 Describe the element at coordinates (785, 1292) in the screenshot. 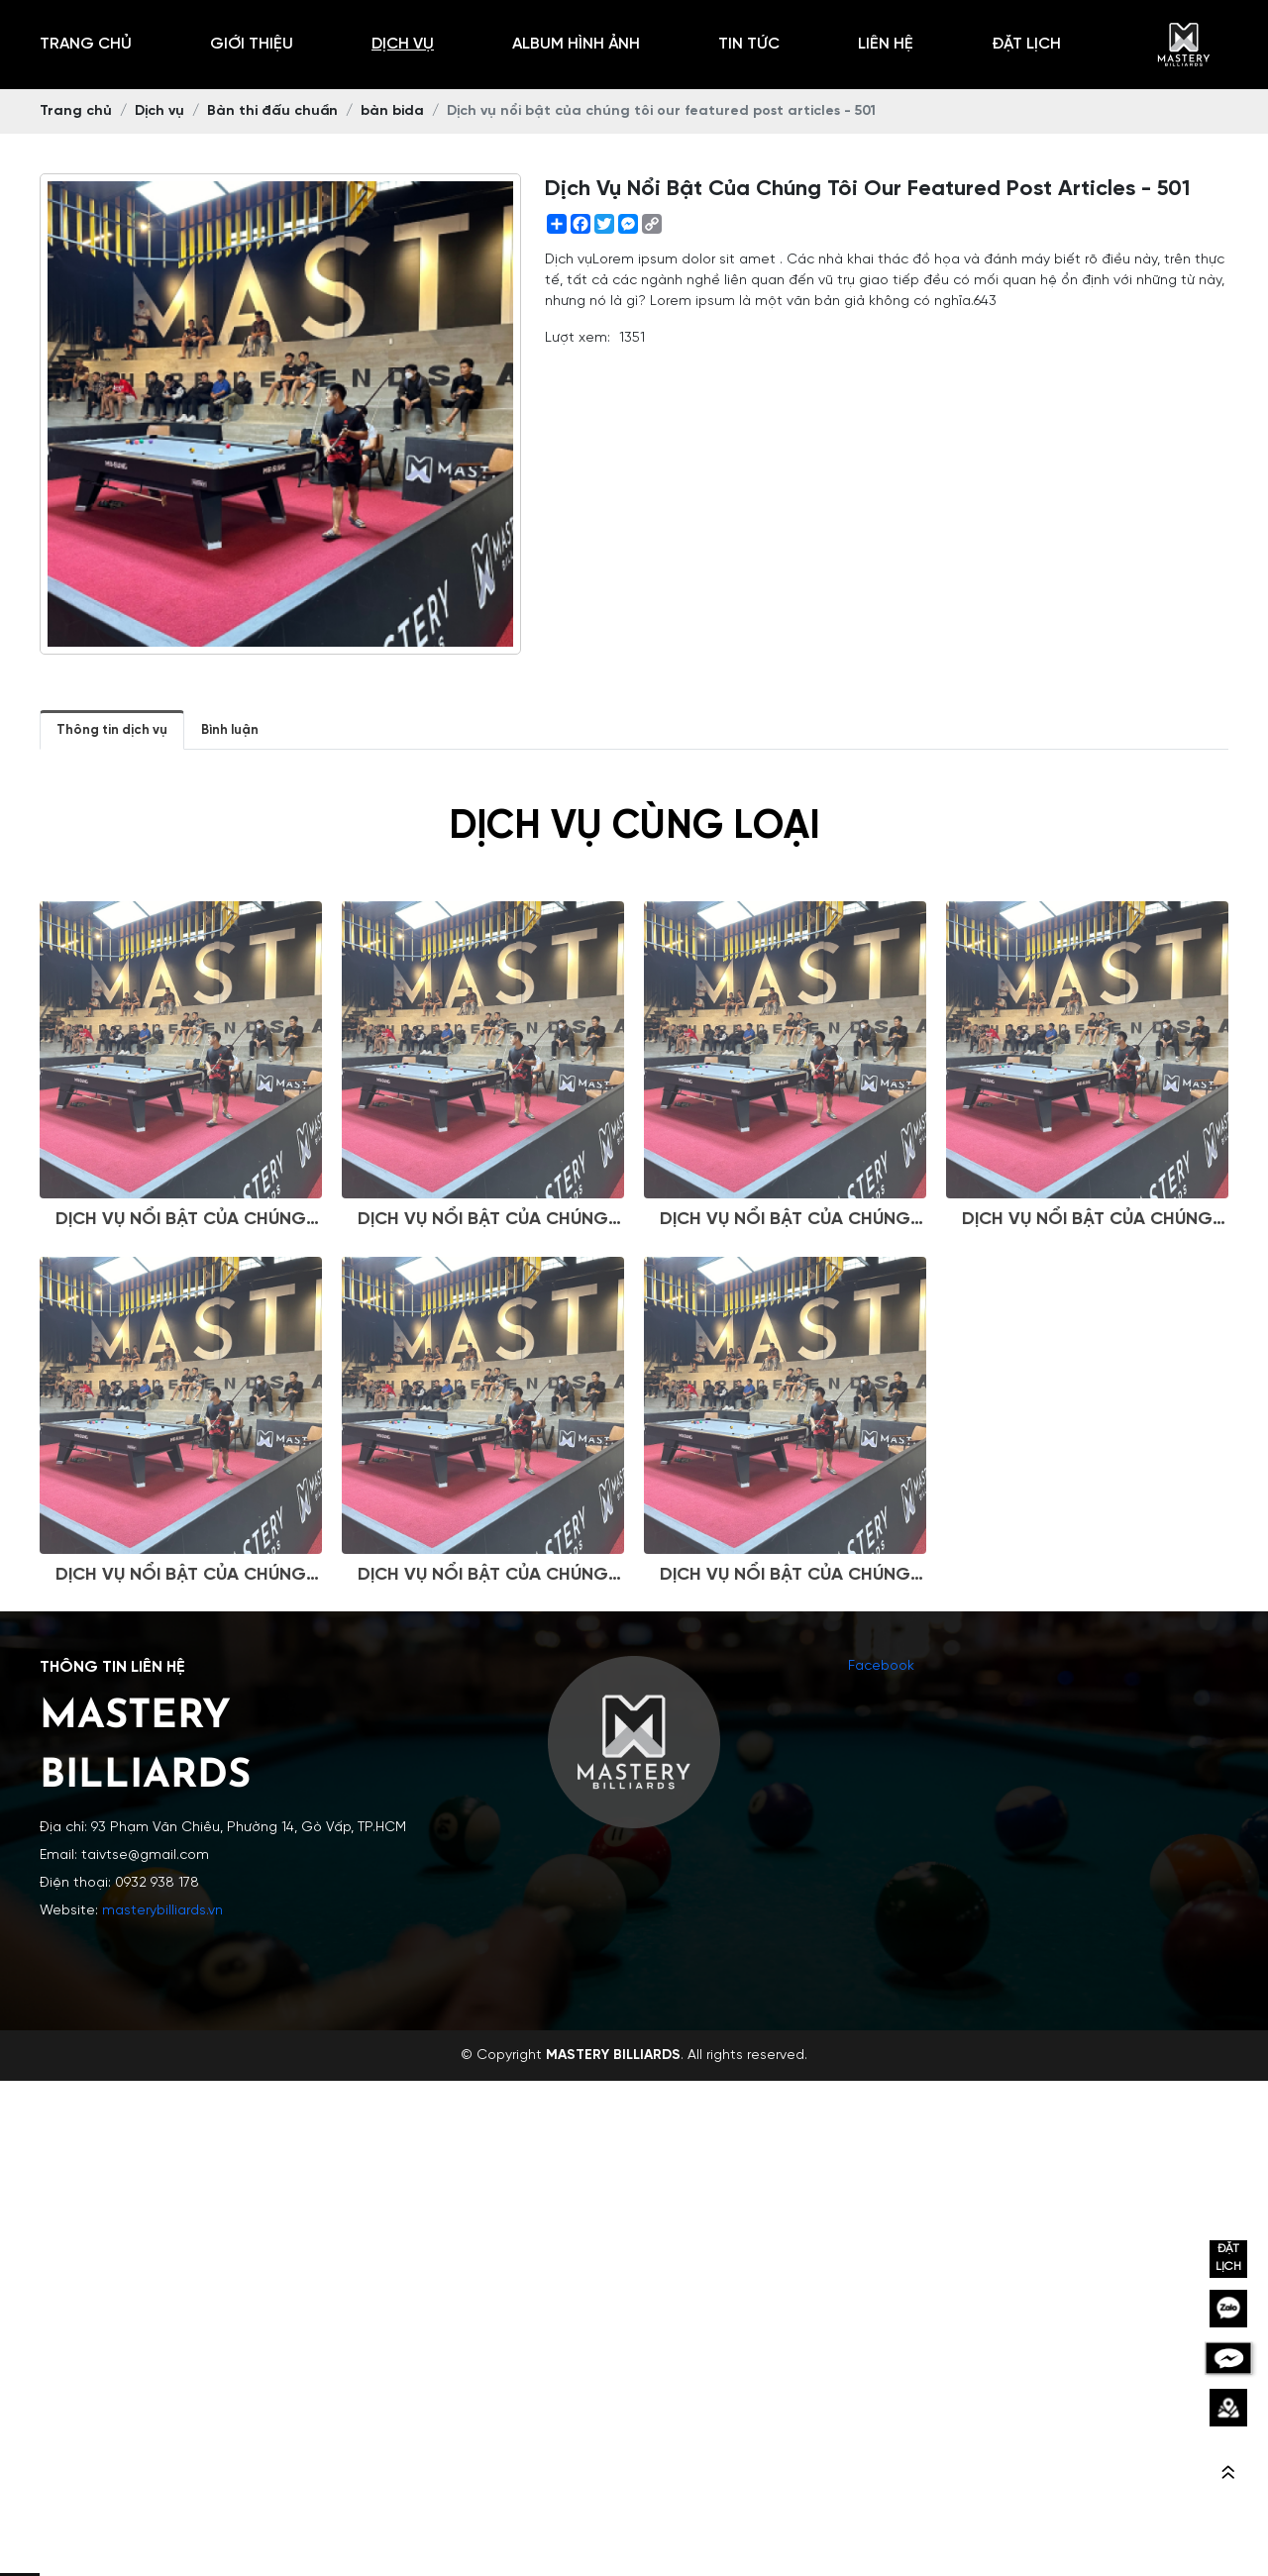

I see `Dịch vụ nổi bật của chúng tôi our featured post articles - 501-Q-J` at that location.